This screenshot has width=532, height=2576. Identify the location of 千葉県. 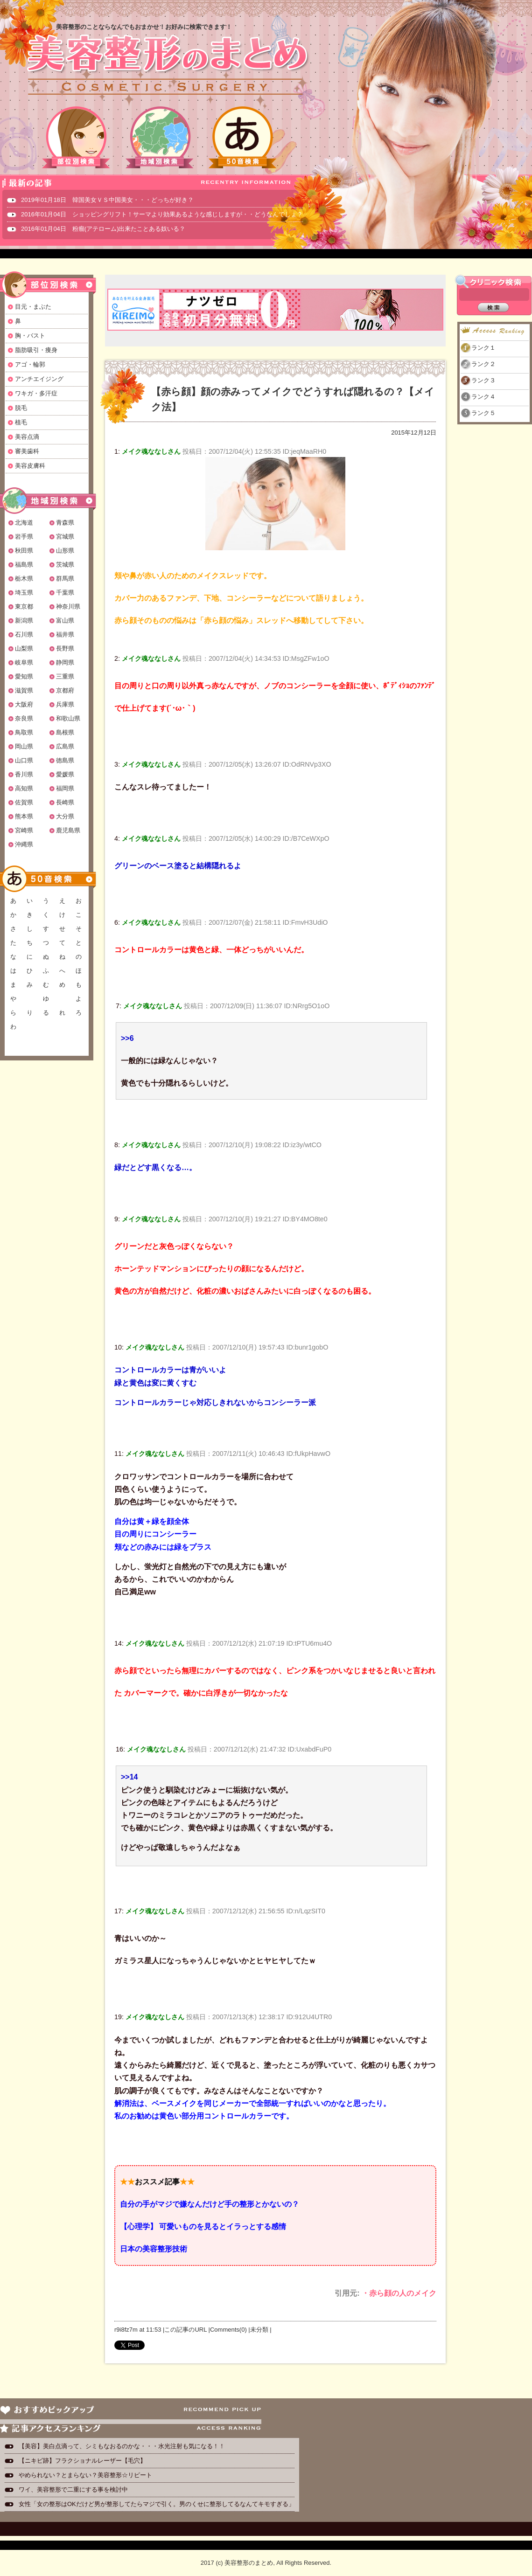
(65, 592).